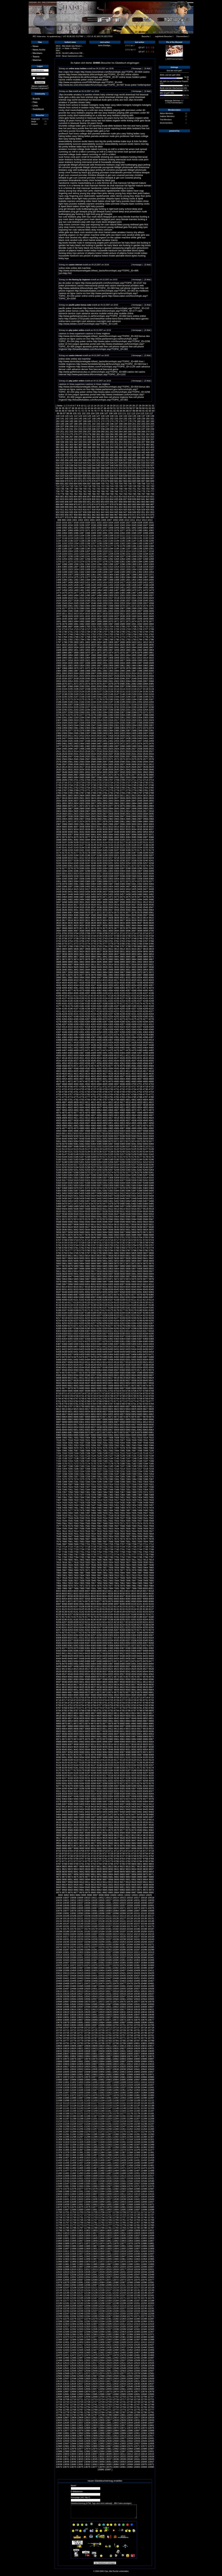  What do you see at coordinates (82, 949) in the screenshot?
I see `3807` at bounding box center [82, 949].